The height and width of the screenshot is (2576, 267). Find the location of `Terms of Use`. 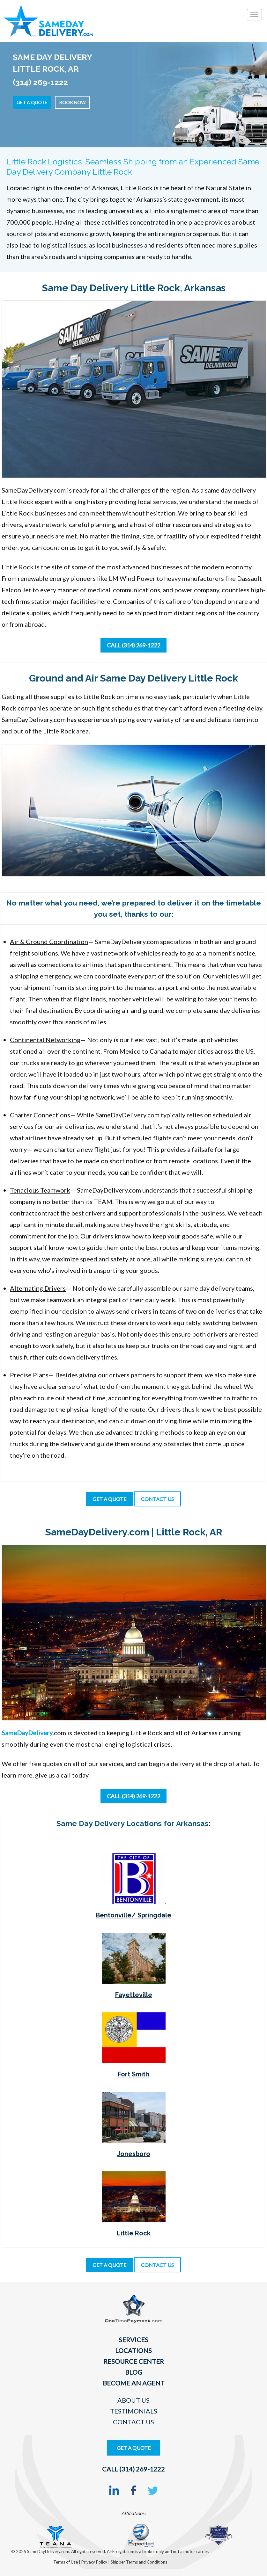

Terms of Use is located at coordinates (66, 2562).